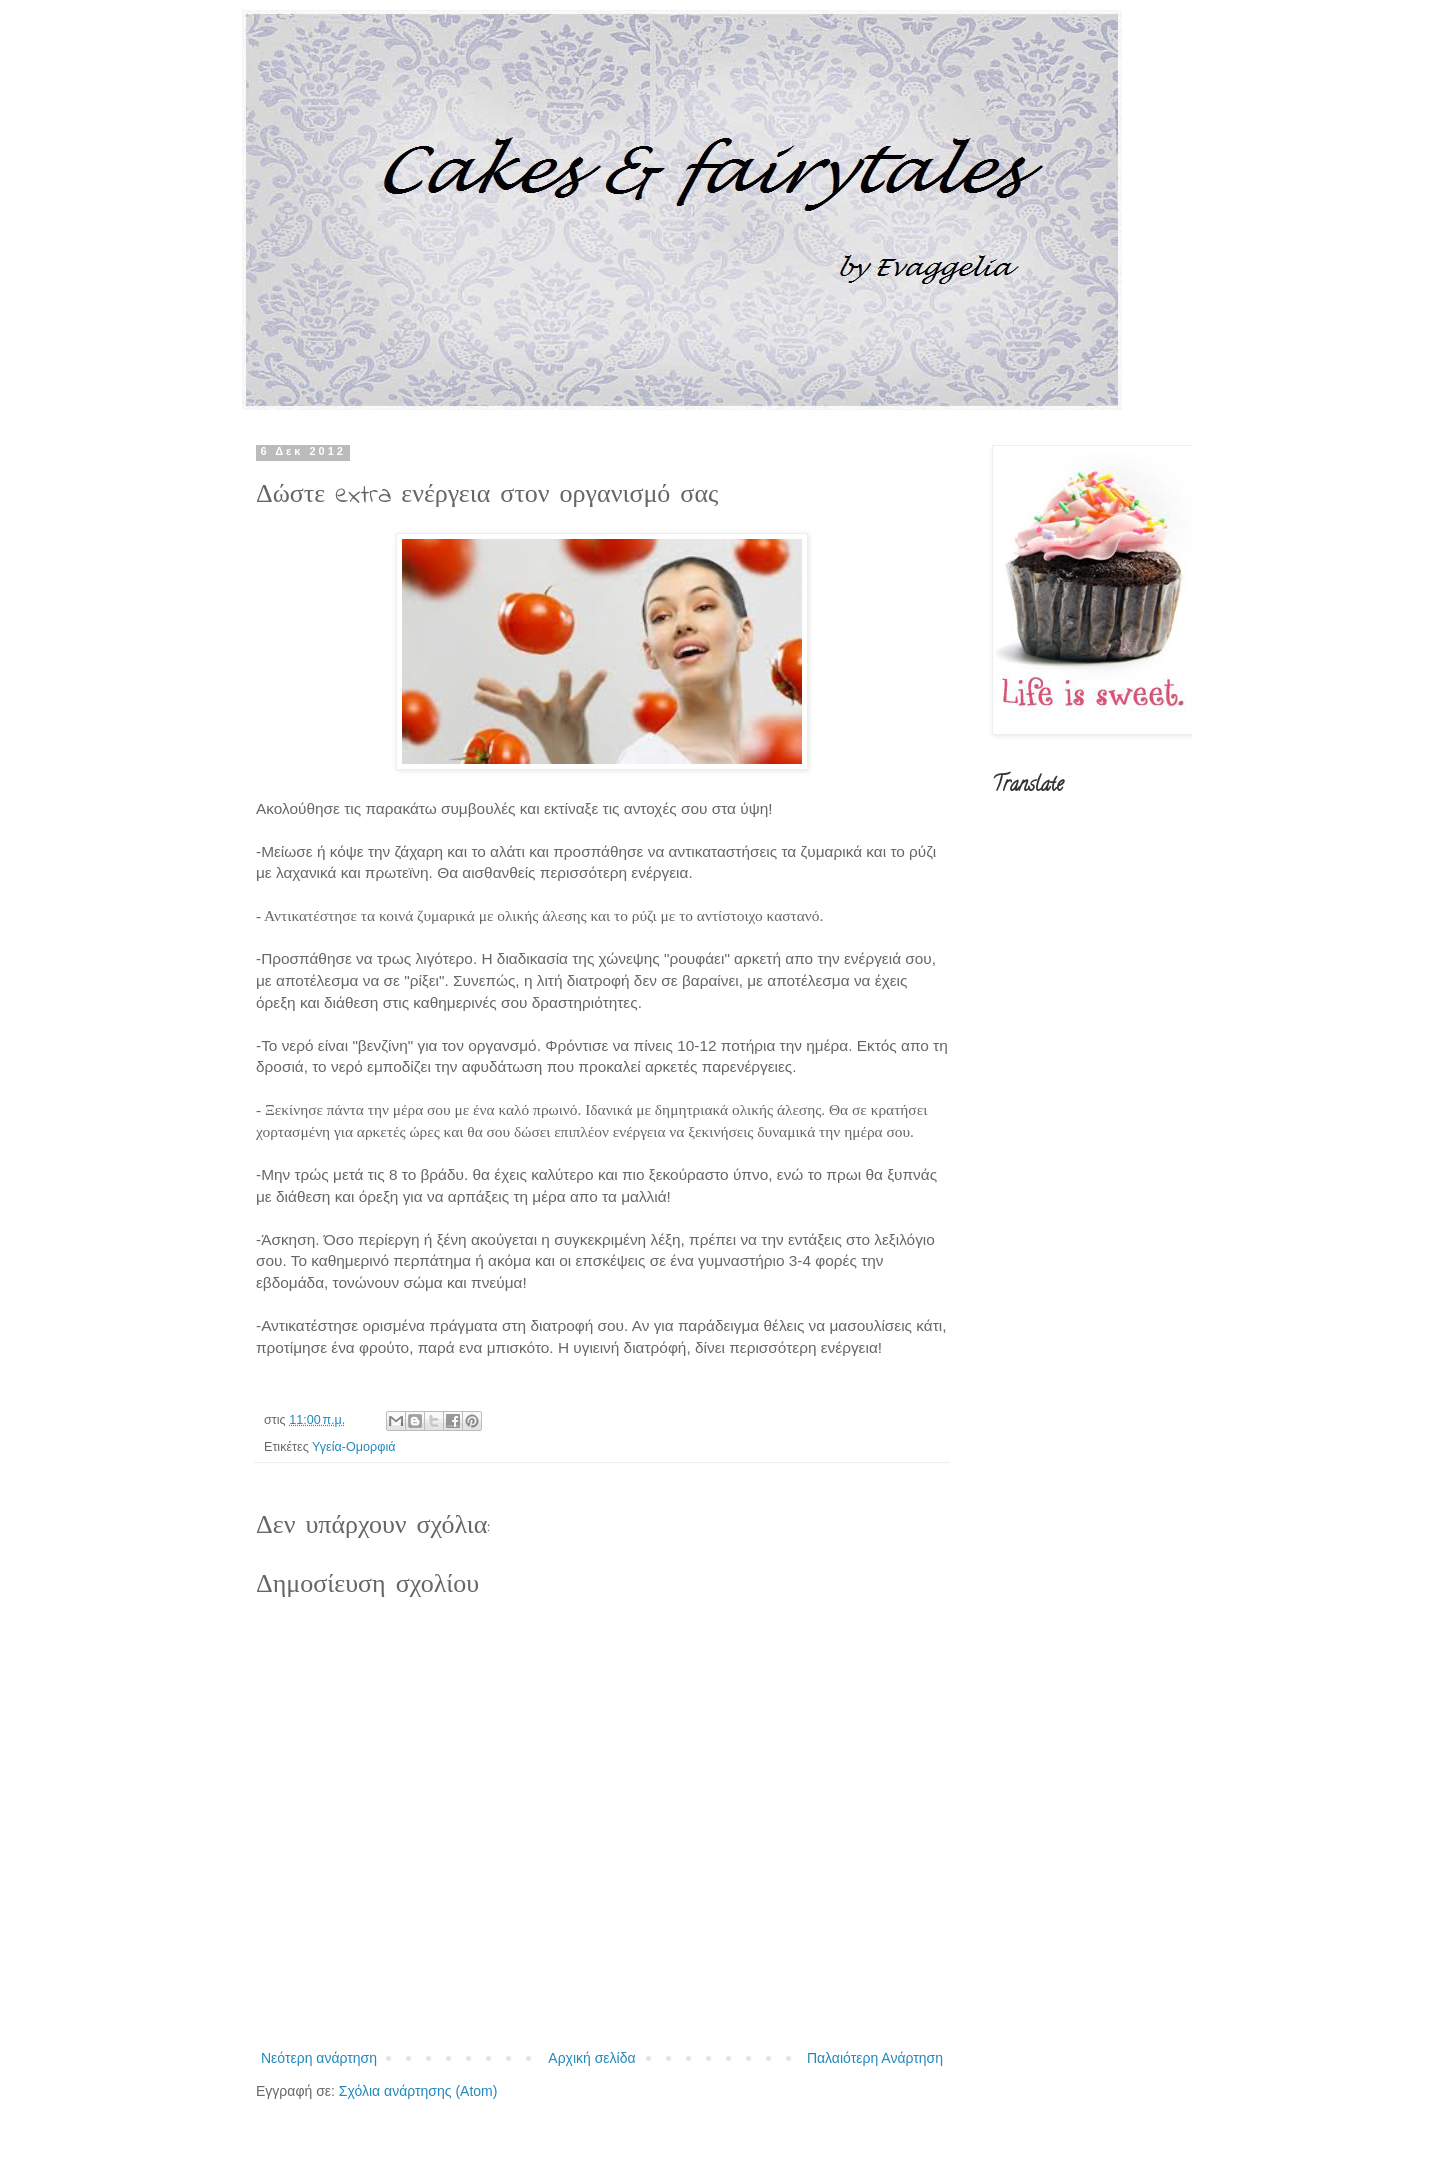 Image resolution: width=1434 pixels, height=2177 pixels. What do you see at coordinates (353, 1447) in the screenshot?
I see `Υγεία-Ομορφιά` at bounding box center [353, 1447].